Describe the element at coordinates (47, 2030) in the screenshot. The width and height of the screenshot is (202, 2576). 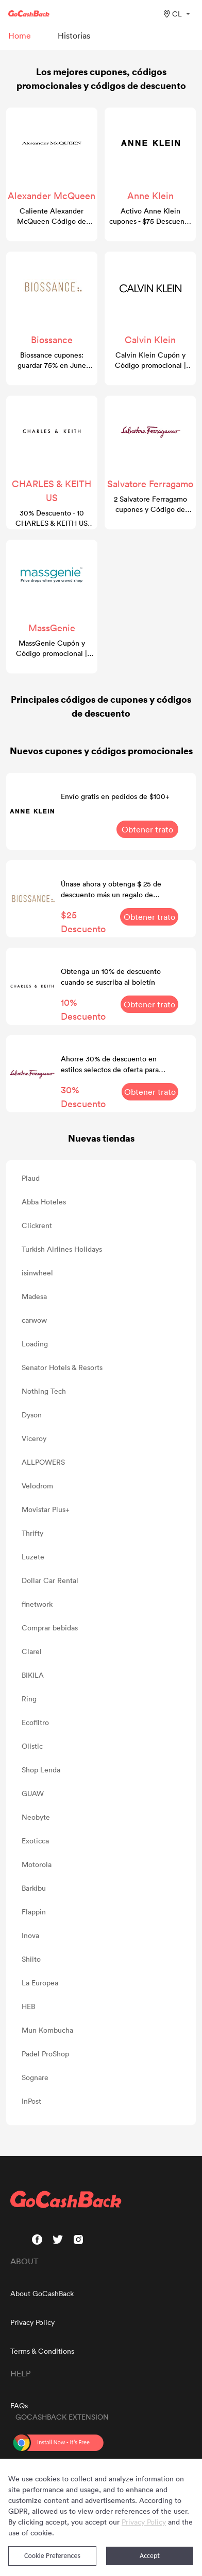
I see `Mun Kombucha` at that location.